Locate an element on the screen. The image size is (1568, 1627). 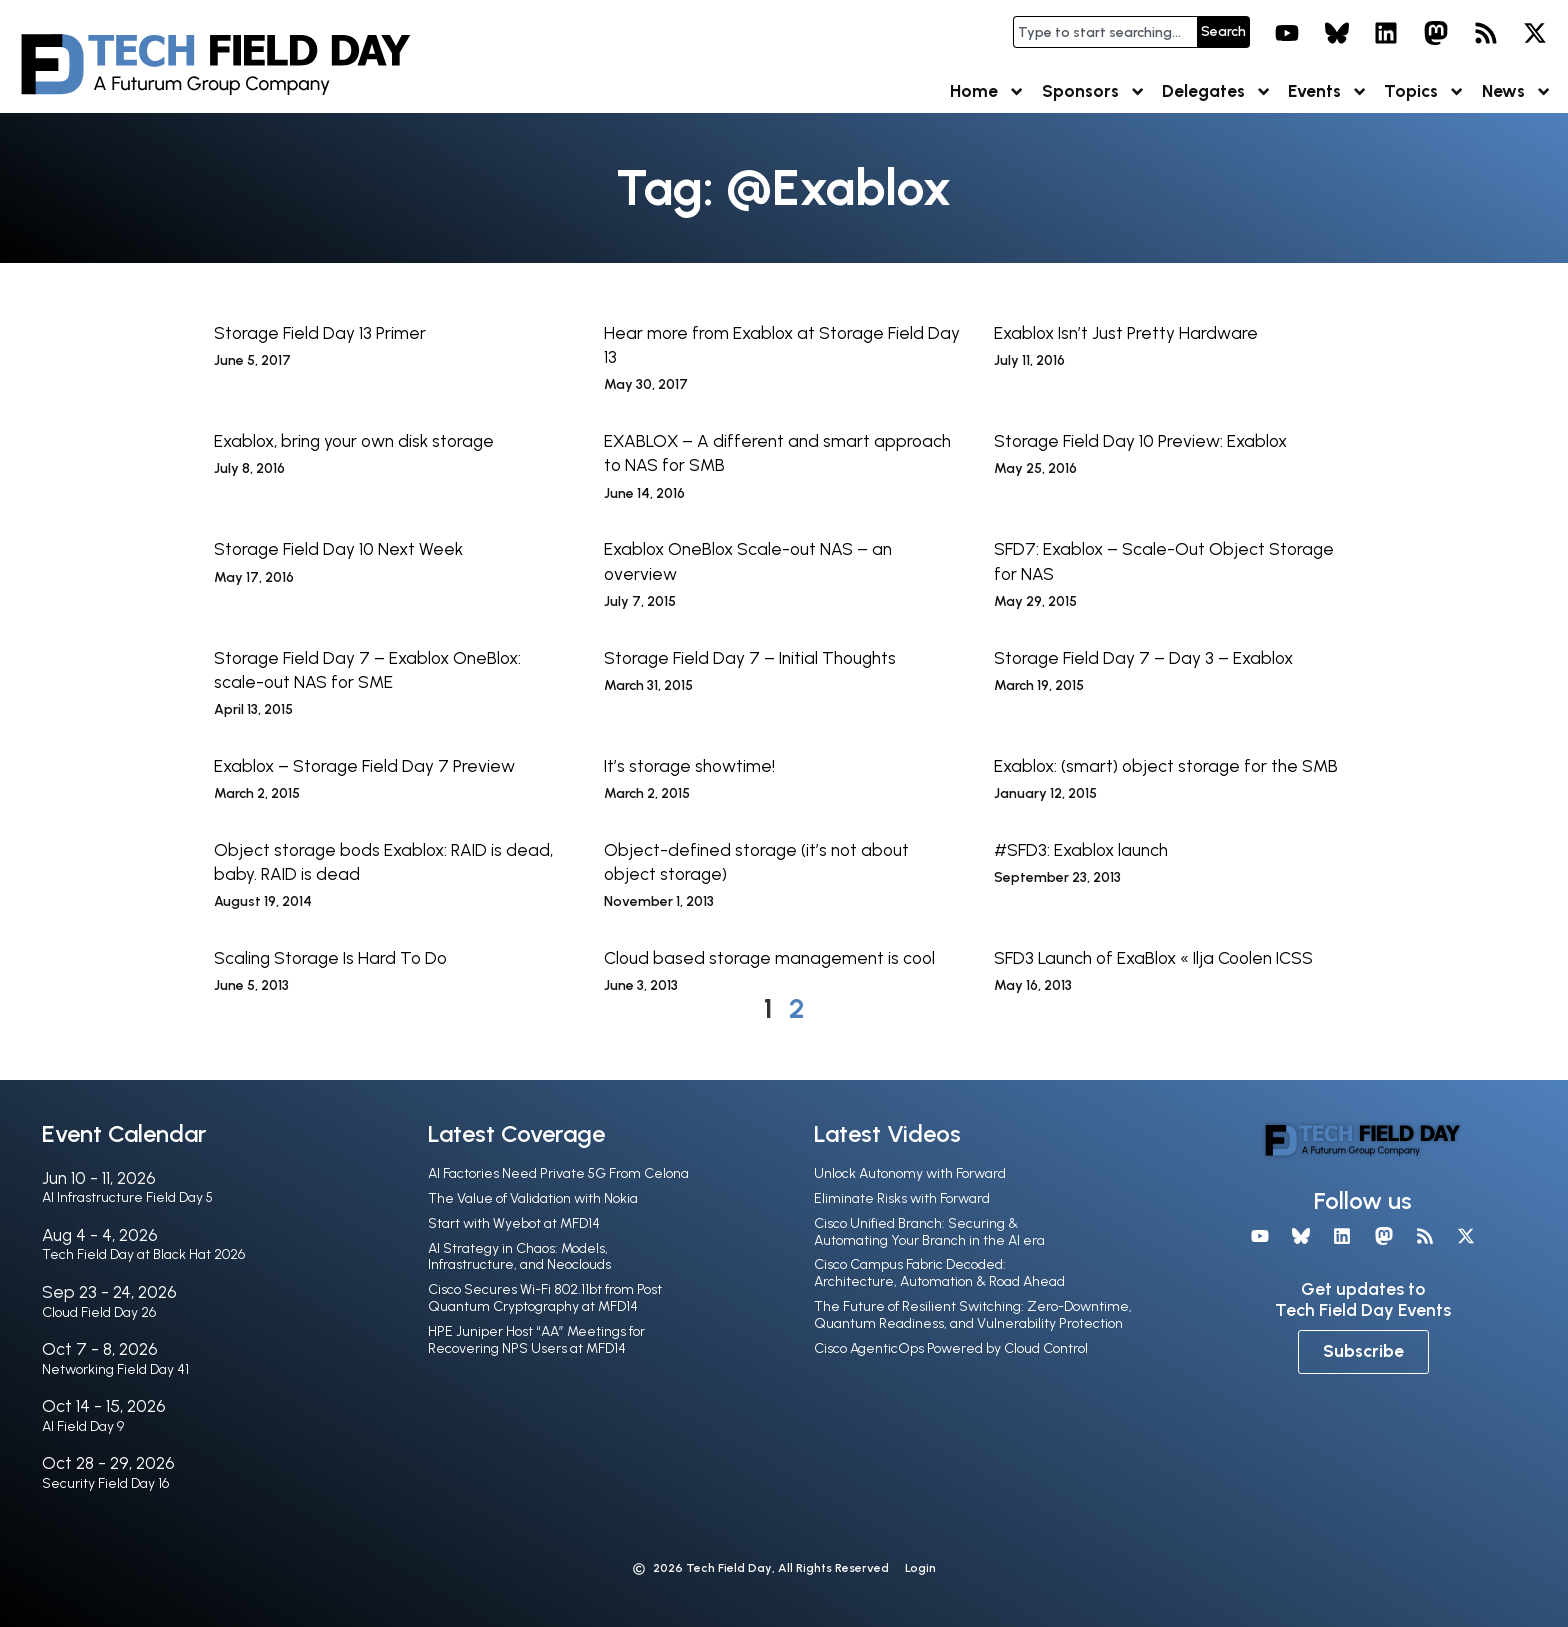
The Value of Validation with Nokia is located at coordinates (533, 1198).